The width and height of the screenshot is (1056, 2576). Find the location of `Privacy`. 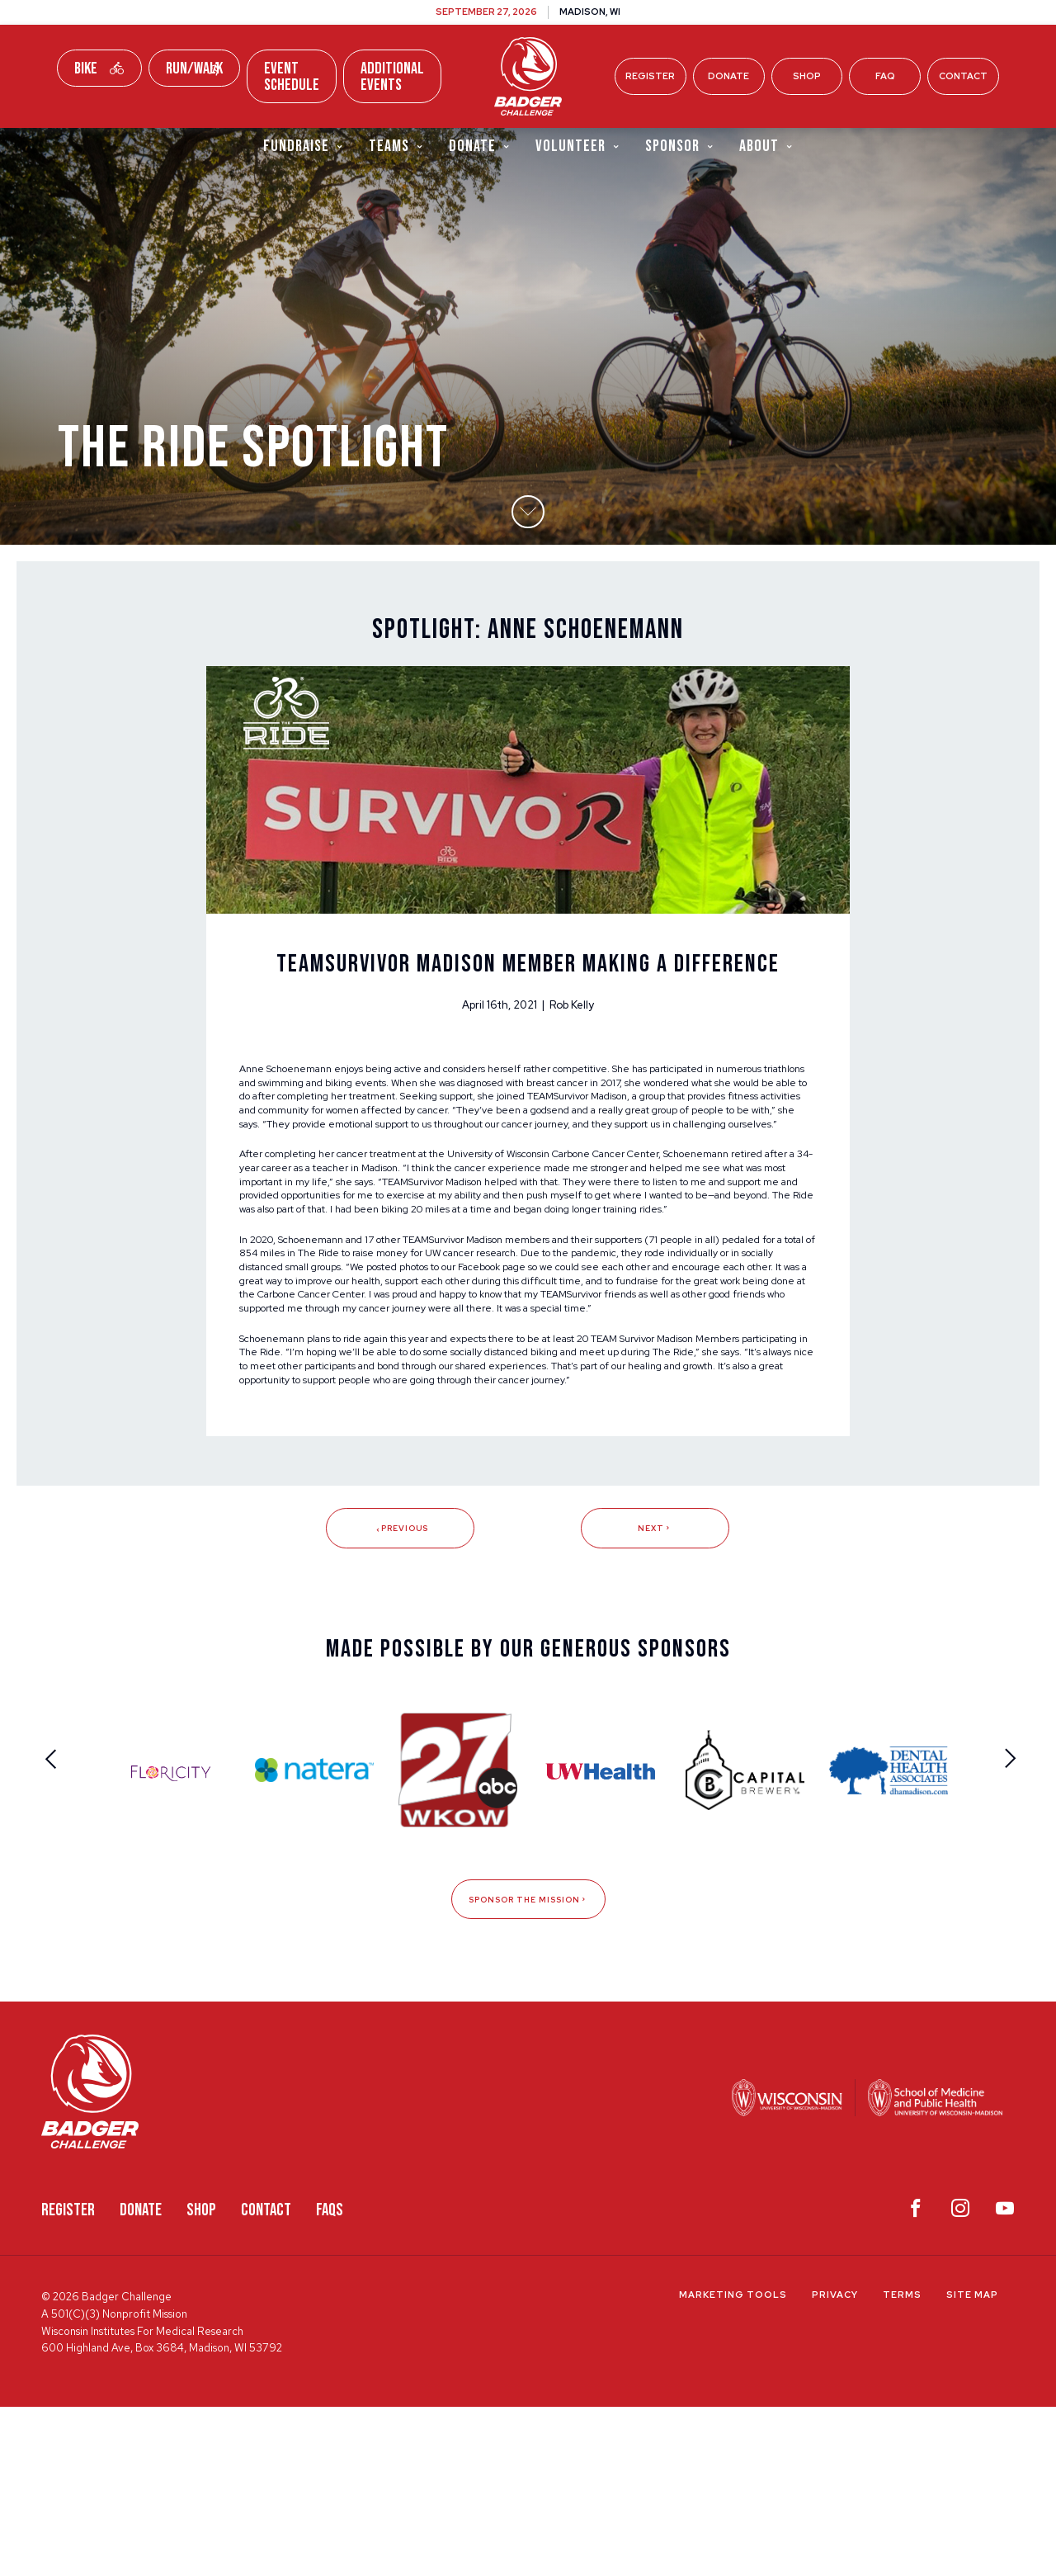

Privacy is located at coordinates (835, 2464).